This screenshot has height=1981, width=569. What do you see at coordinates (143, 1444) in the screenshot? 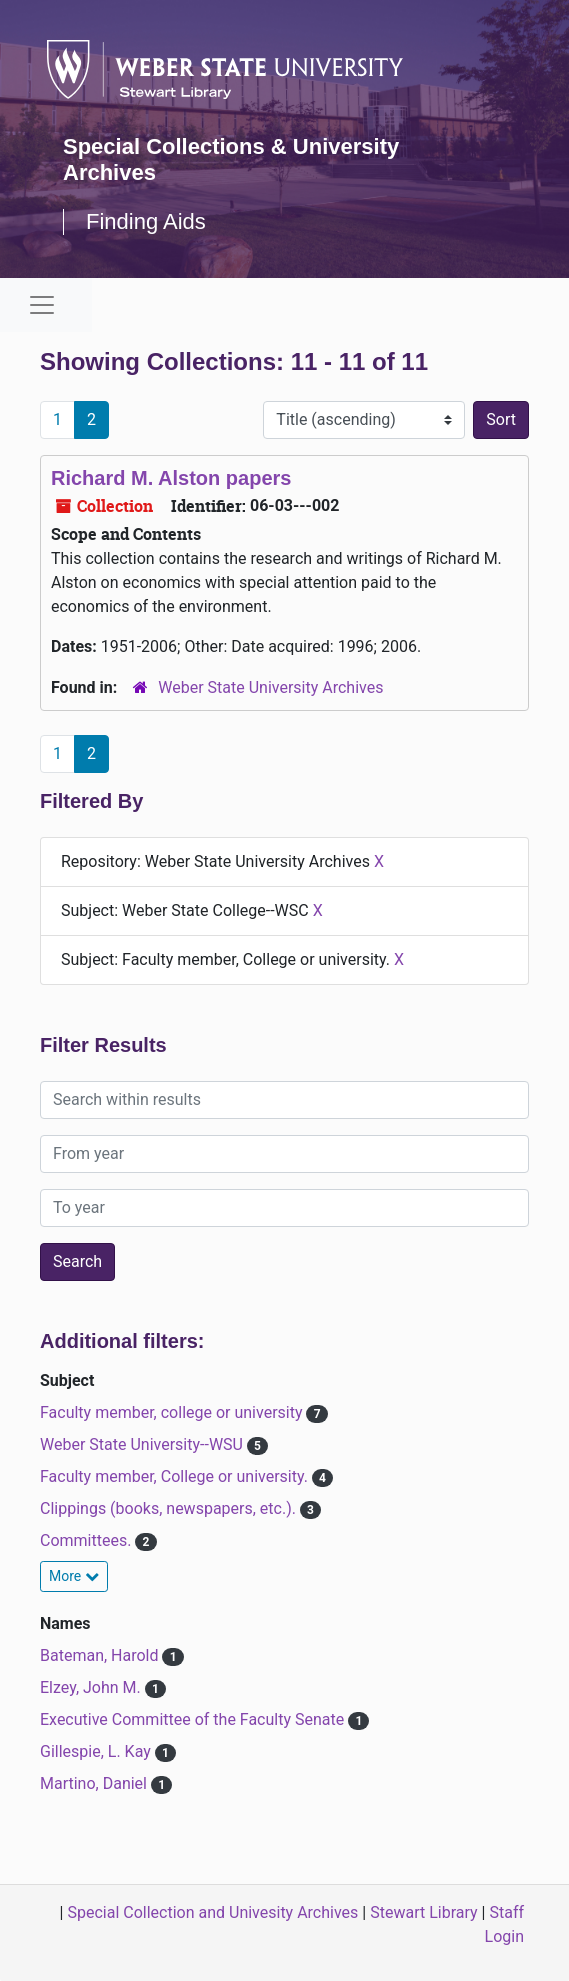
I see `Weber State University--WSU` at bounding box center [143, 1444].